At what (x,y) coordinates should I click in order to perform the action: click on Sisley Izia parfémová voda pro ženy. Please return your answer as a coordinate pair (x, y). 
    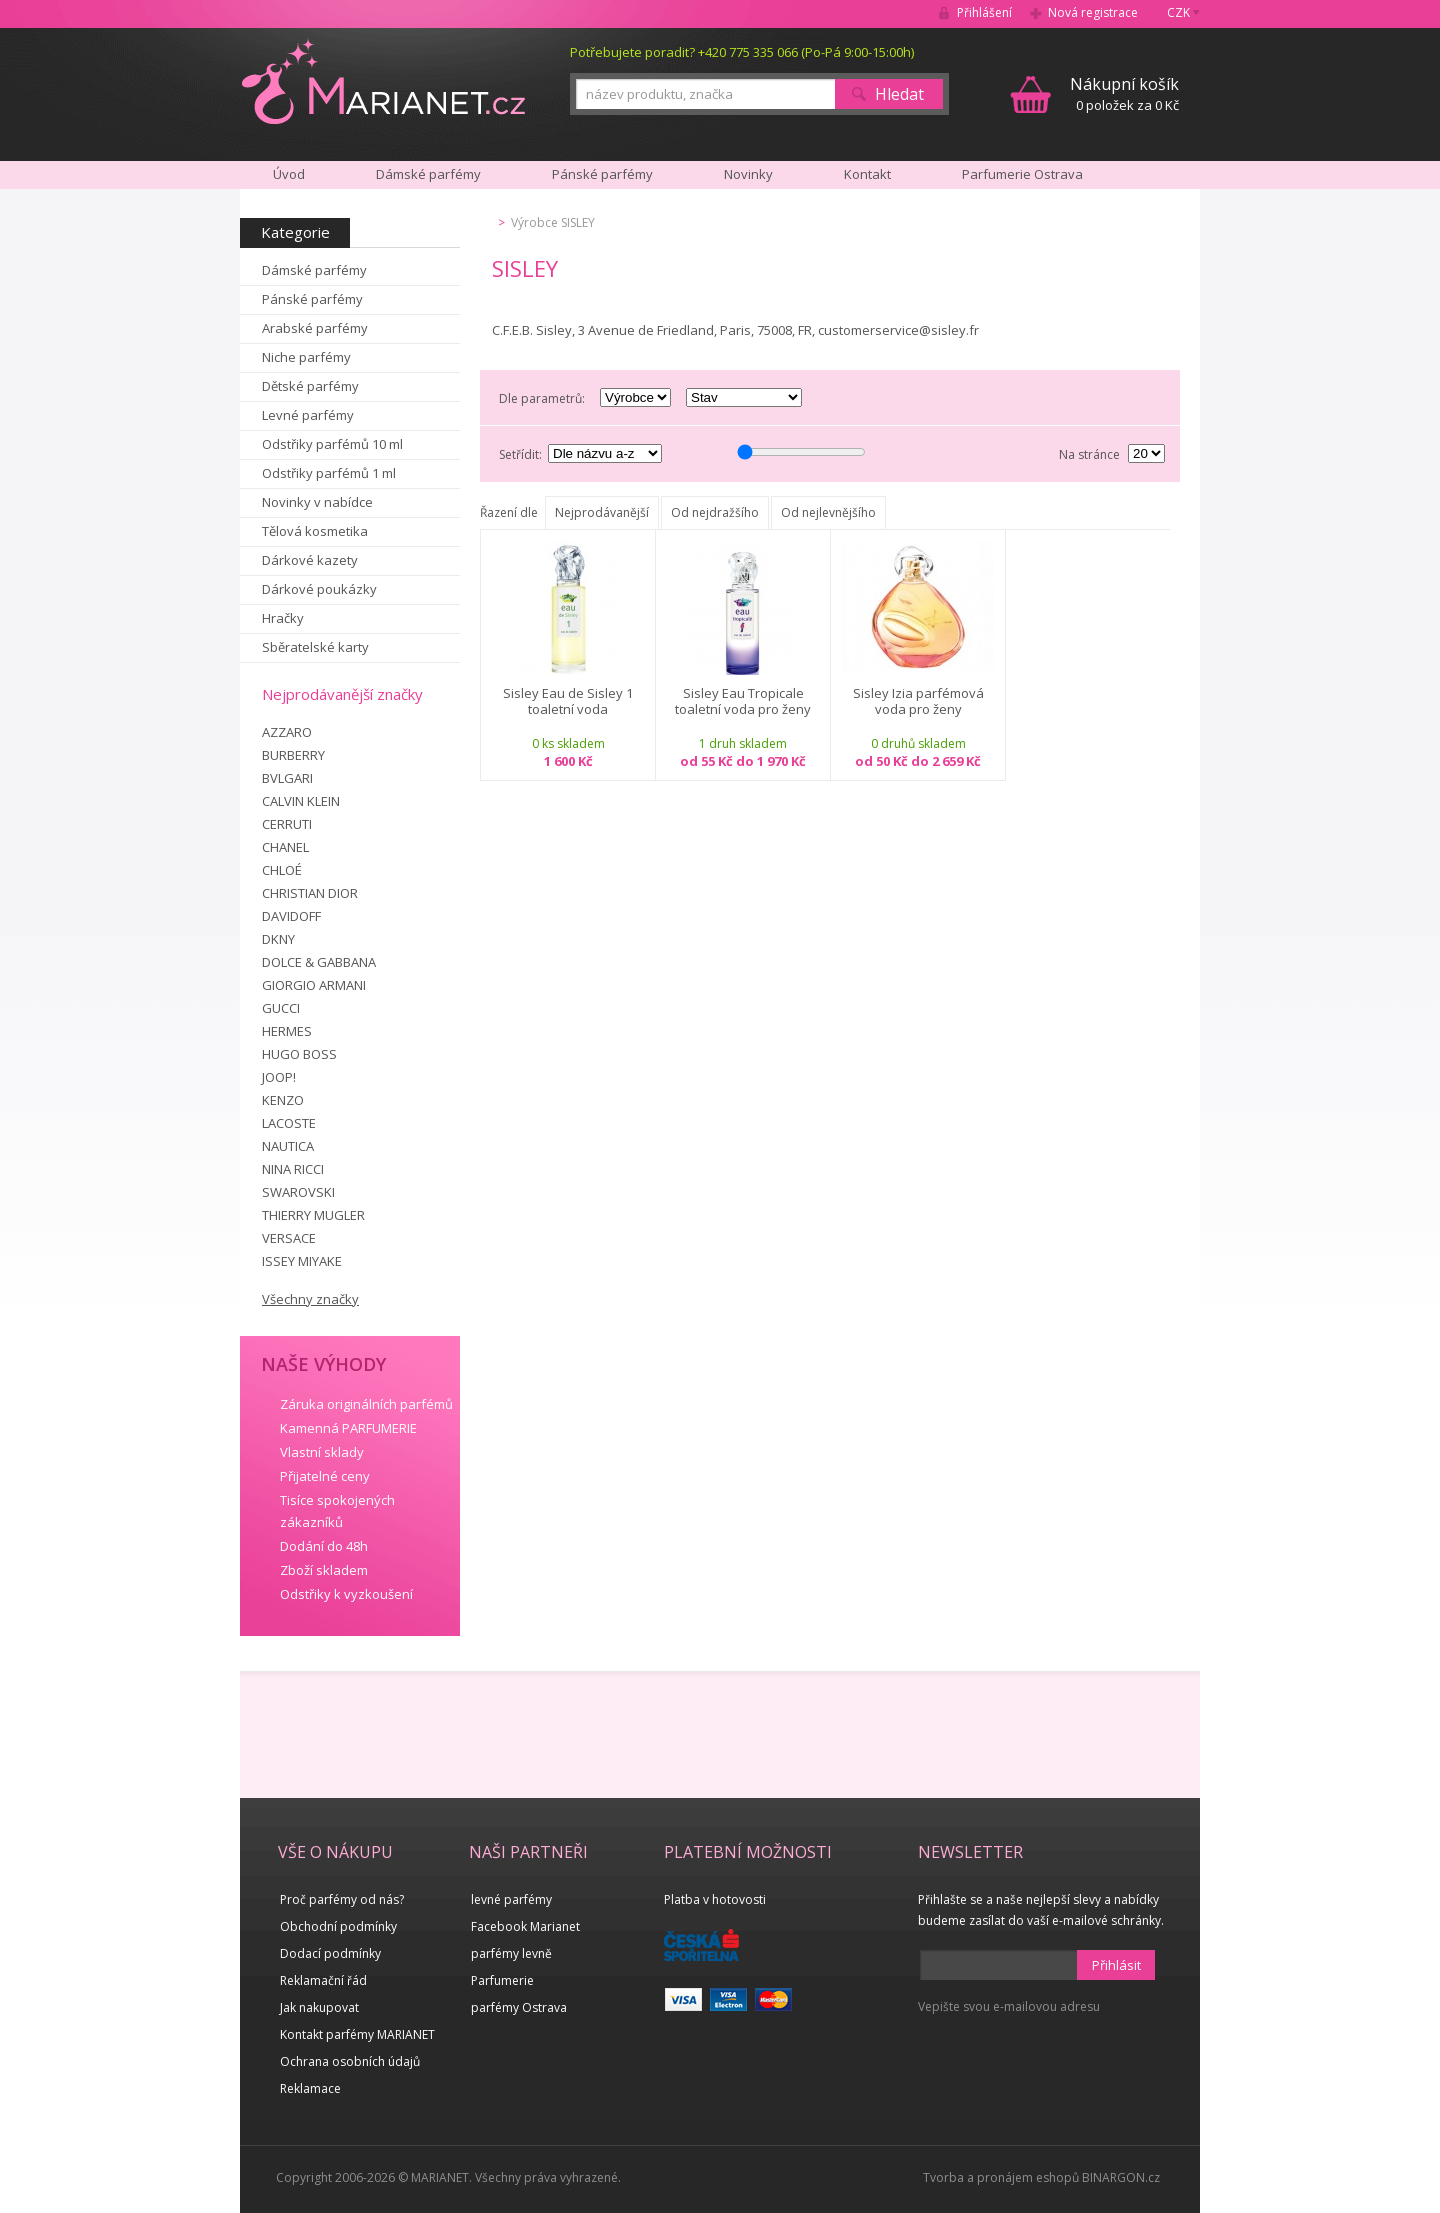
    Looking at the image, I should click on (918, 701).